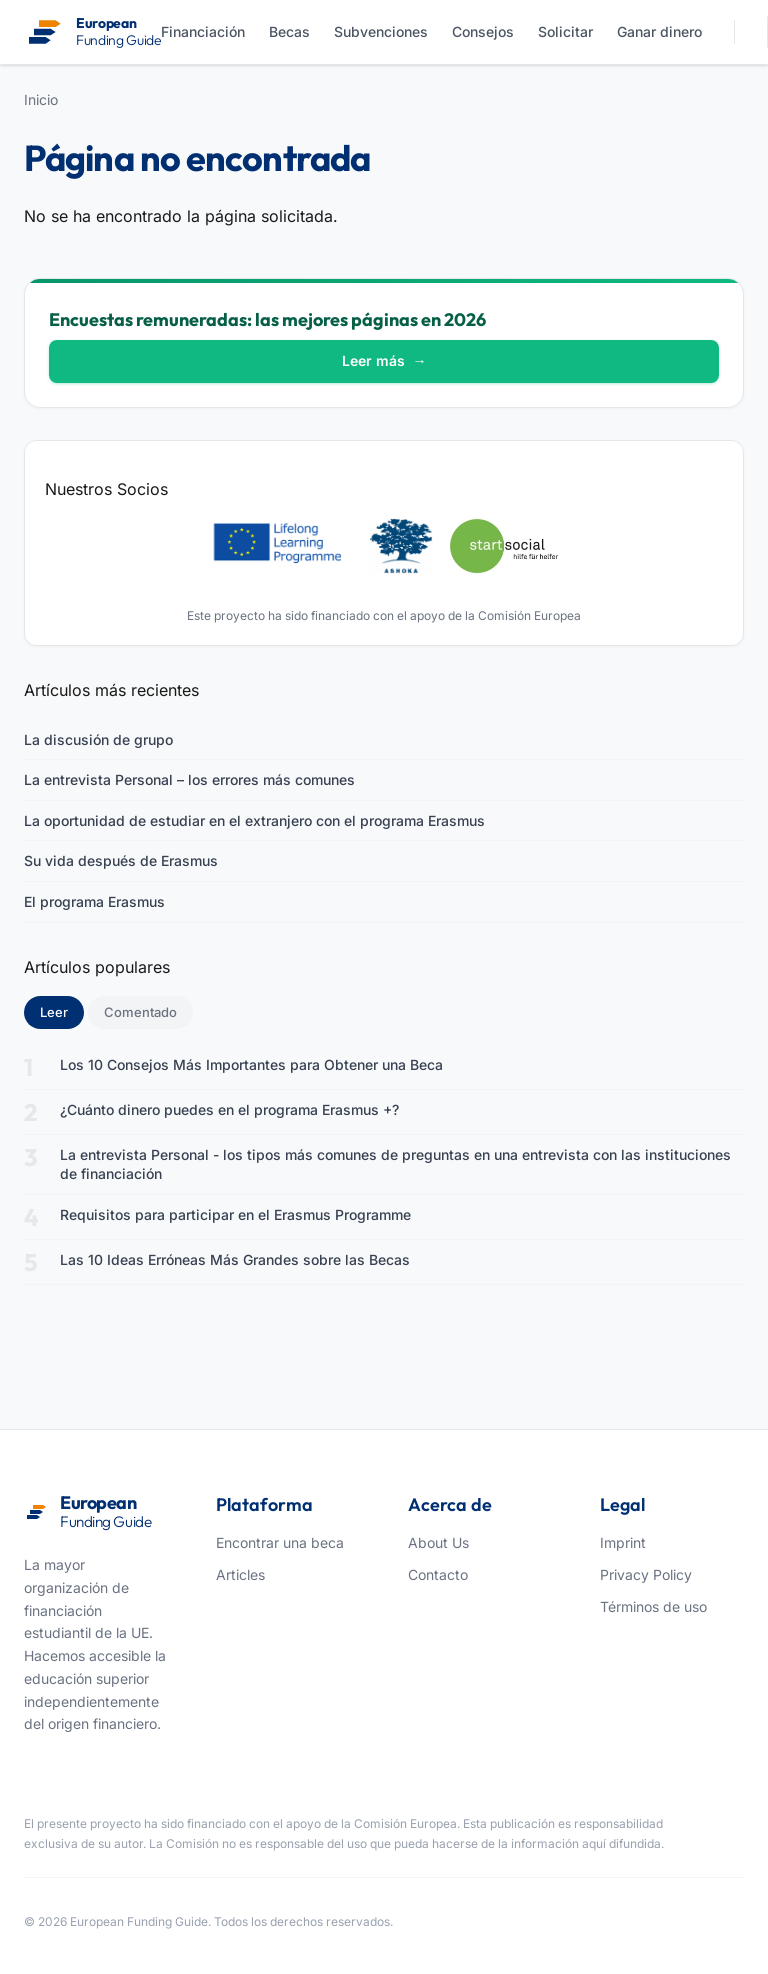 Image resolution: width=768 pixels, height=1974 pixels. Describe the element at coordinates (240, 1574) in the screenshot. I see `Articles` at that location.